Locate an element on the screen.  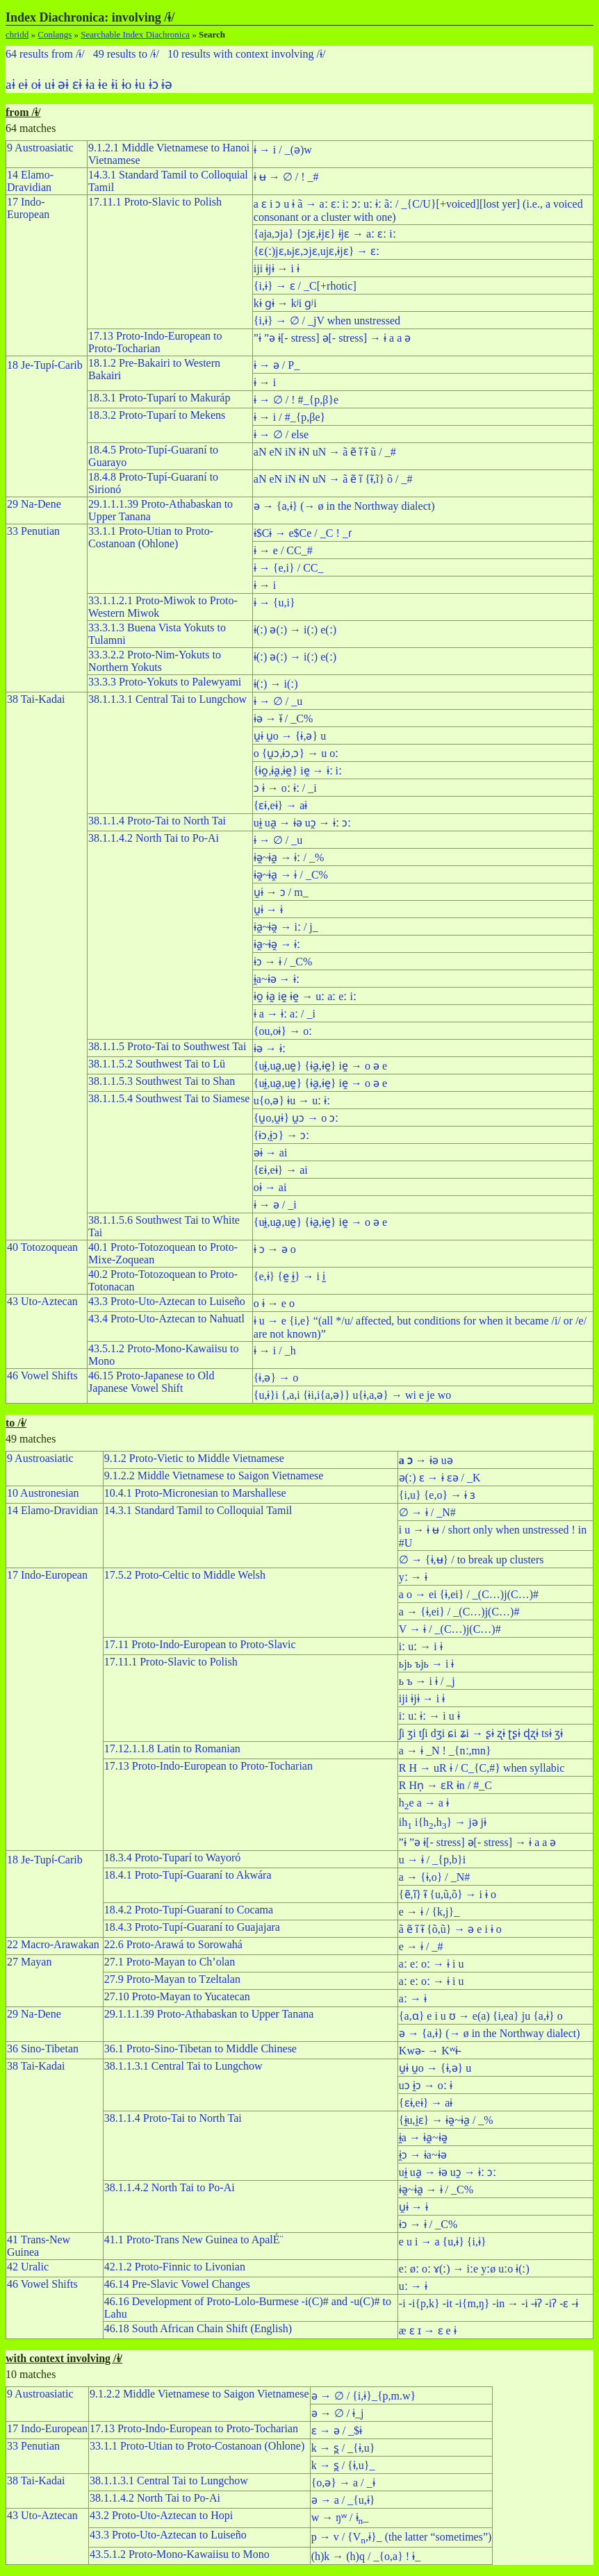
ə → a / _{u,ɨ} is located at coordinates (343, 2500).